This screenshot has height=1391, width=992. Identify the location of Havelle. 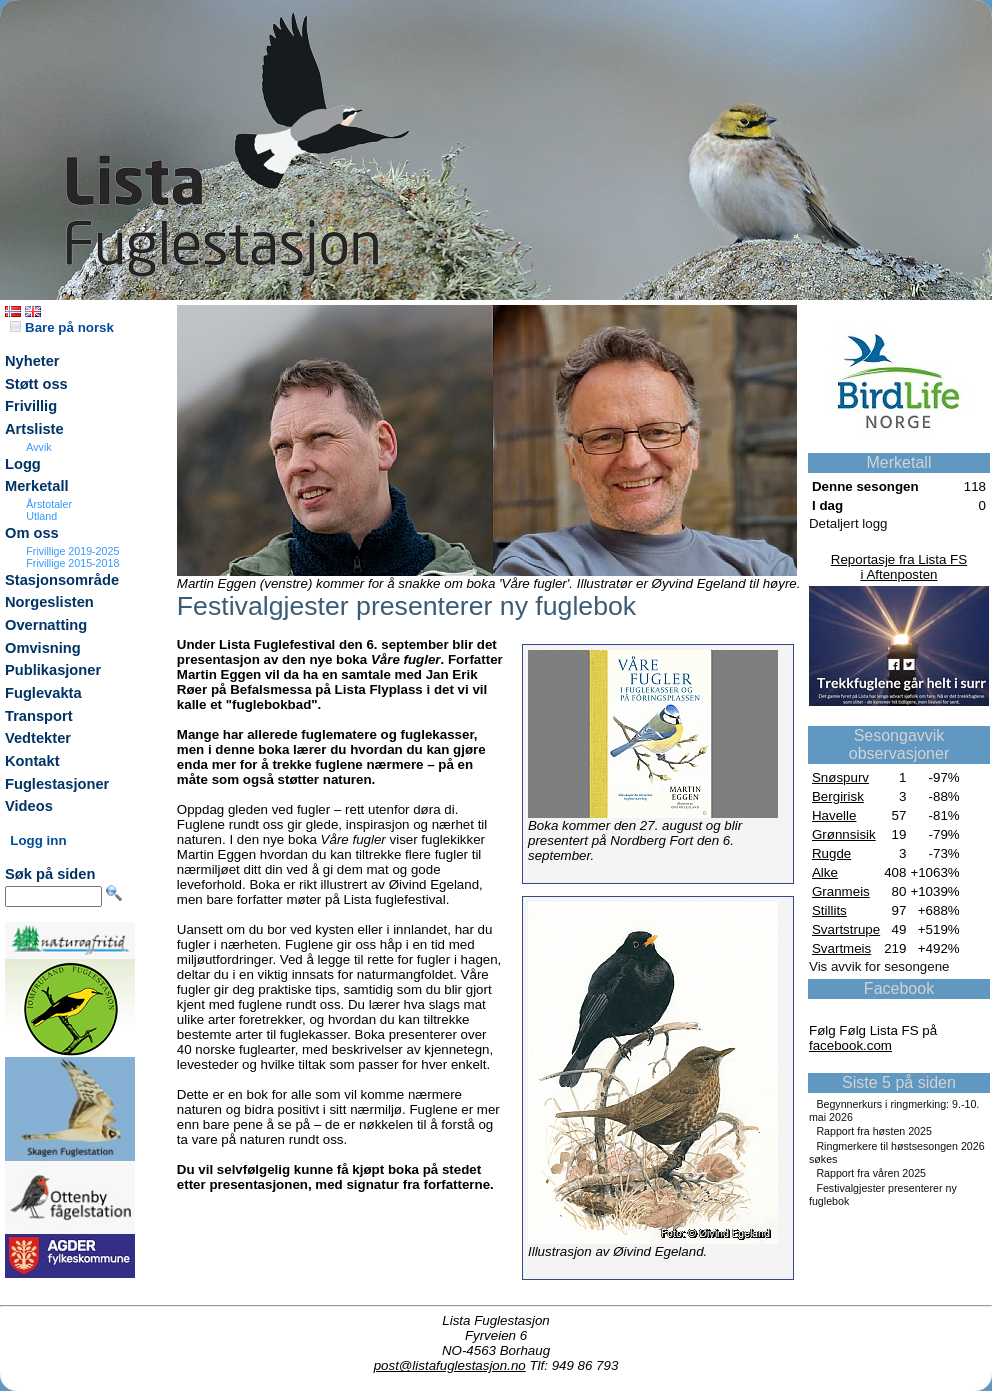
(834, 815).